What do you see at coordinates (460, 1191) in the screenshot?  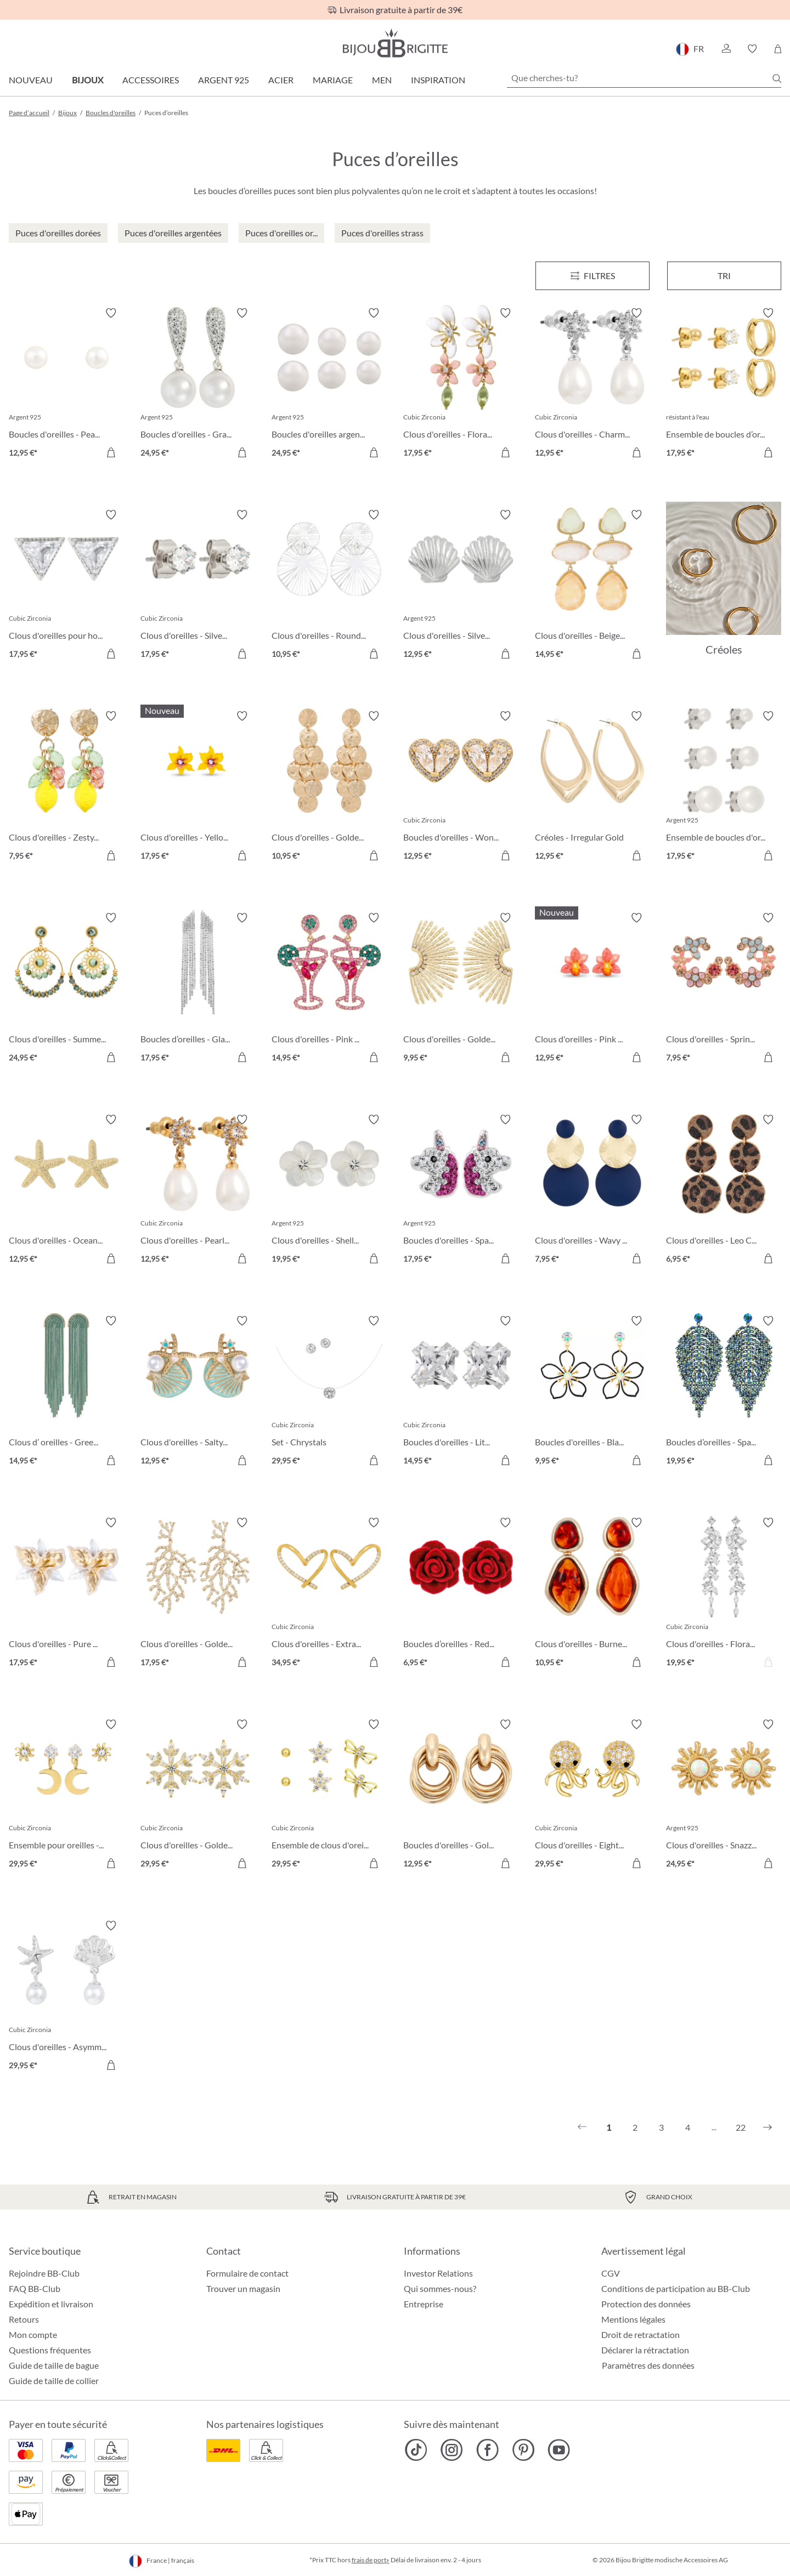 I see `[Boucles d'oreilles - Sparkling Unicorn 17,95 €]` at bounding box center [460, 1191].